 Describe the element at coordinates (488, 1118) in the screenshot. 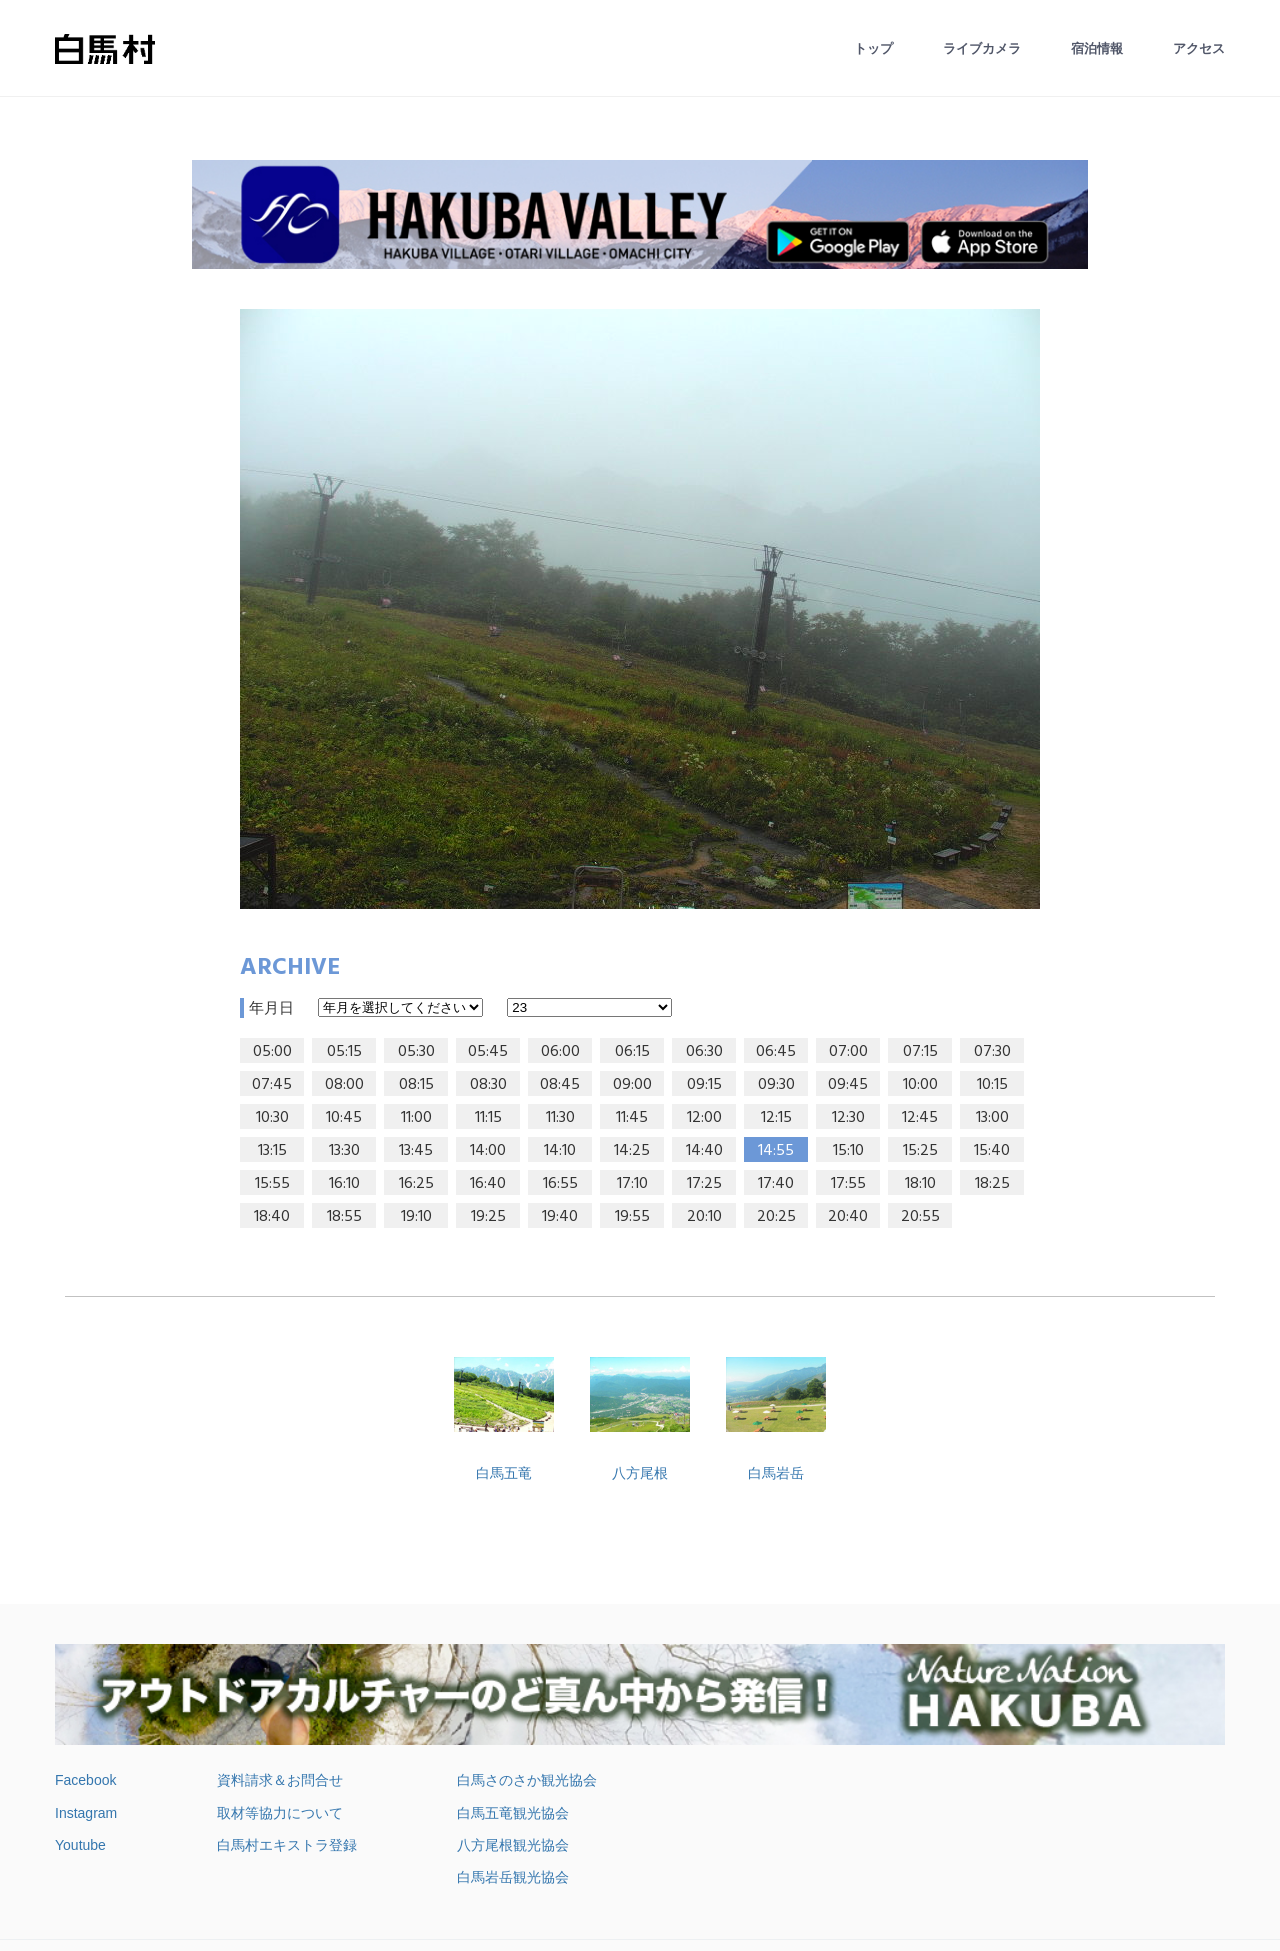

I see `11:15` at that location.